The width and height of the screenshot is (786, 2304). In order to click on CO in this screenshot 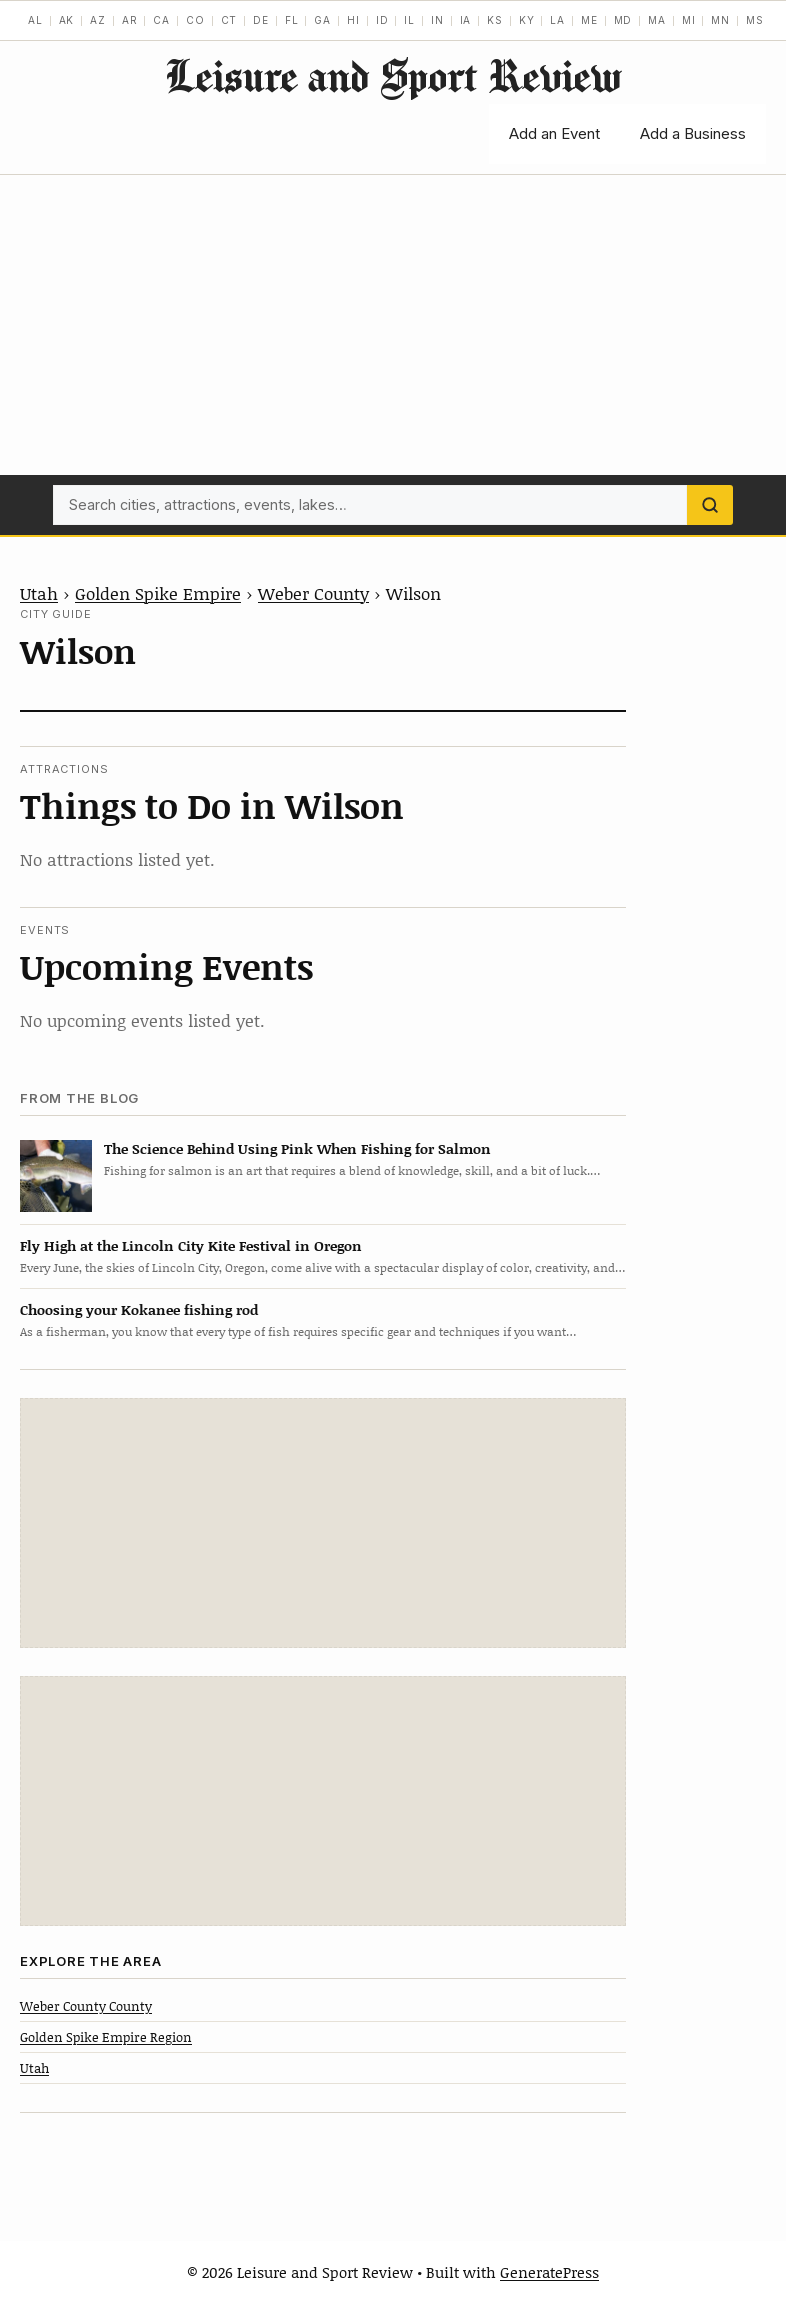, I will do `click(195, 20)`.